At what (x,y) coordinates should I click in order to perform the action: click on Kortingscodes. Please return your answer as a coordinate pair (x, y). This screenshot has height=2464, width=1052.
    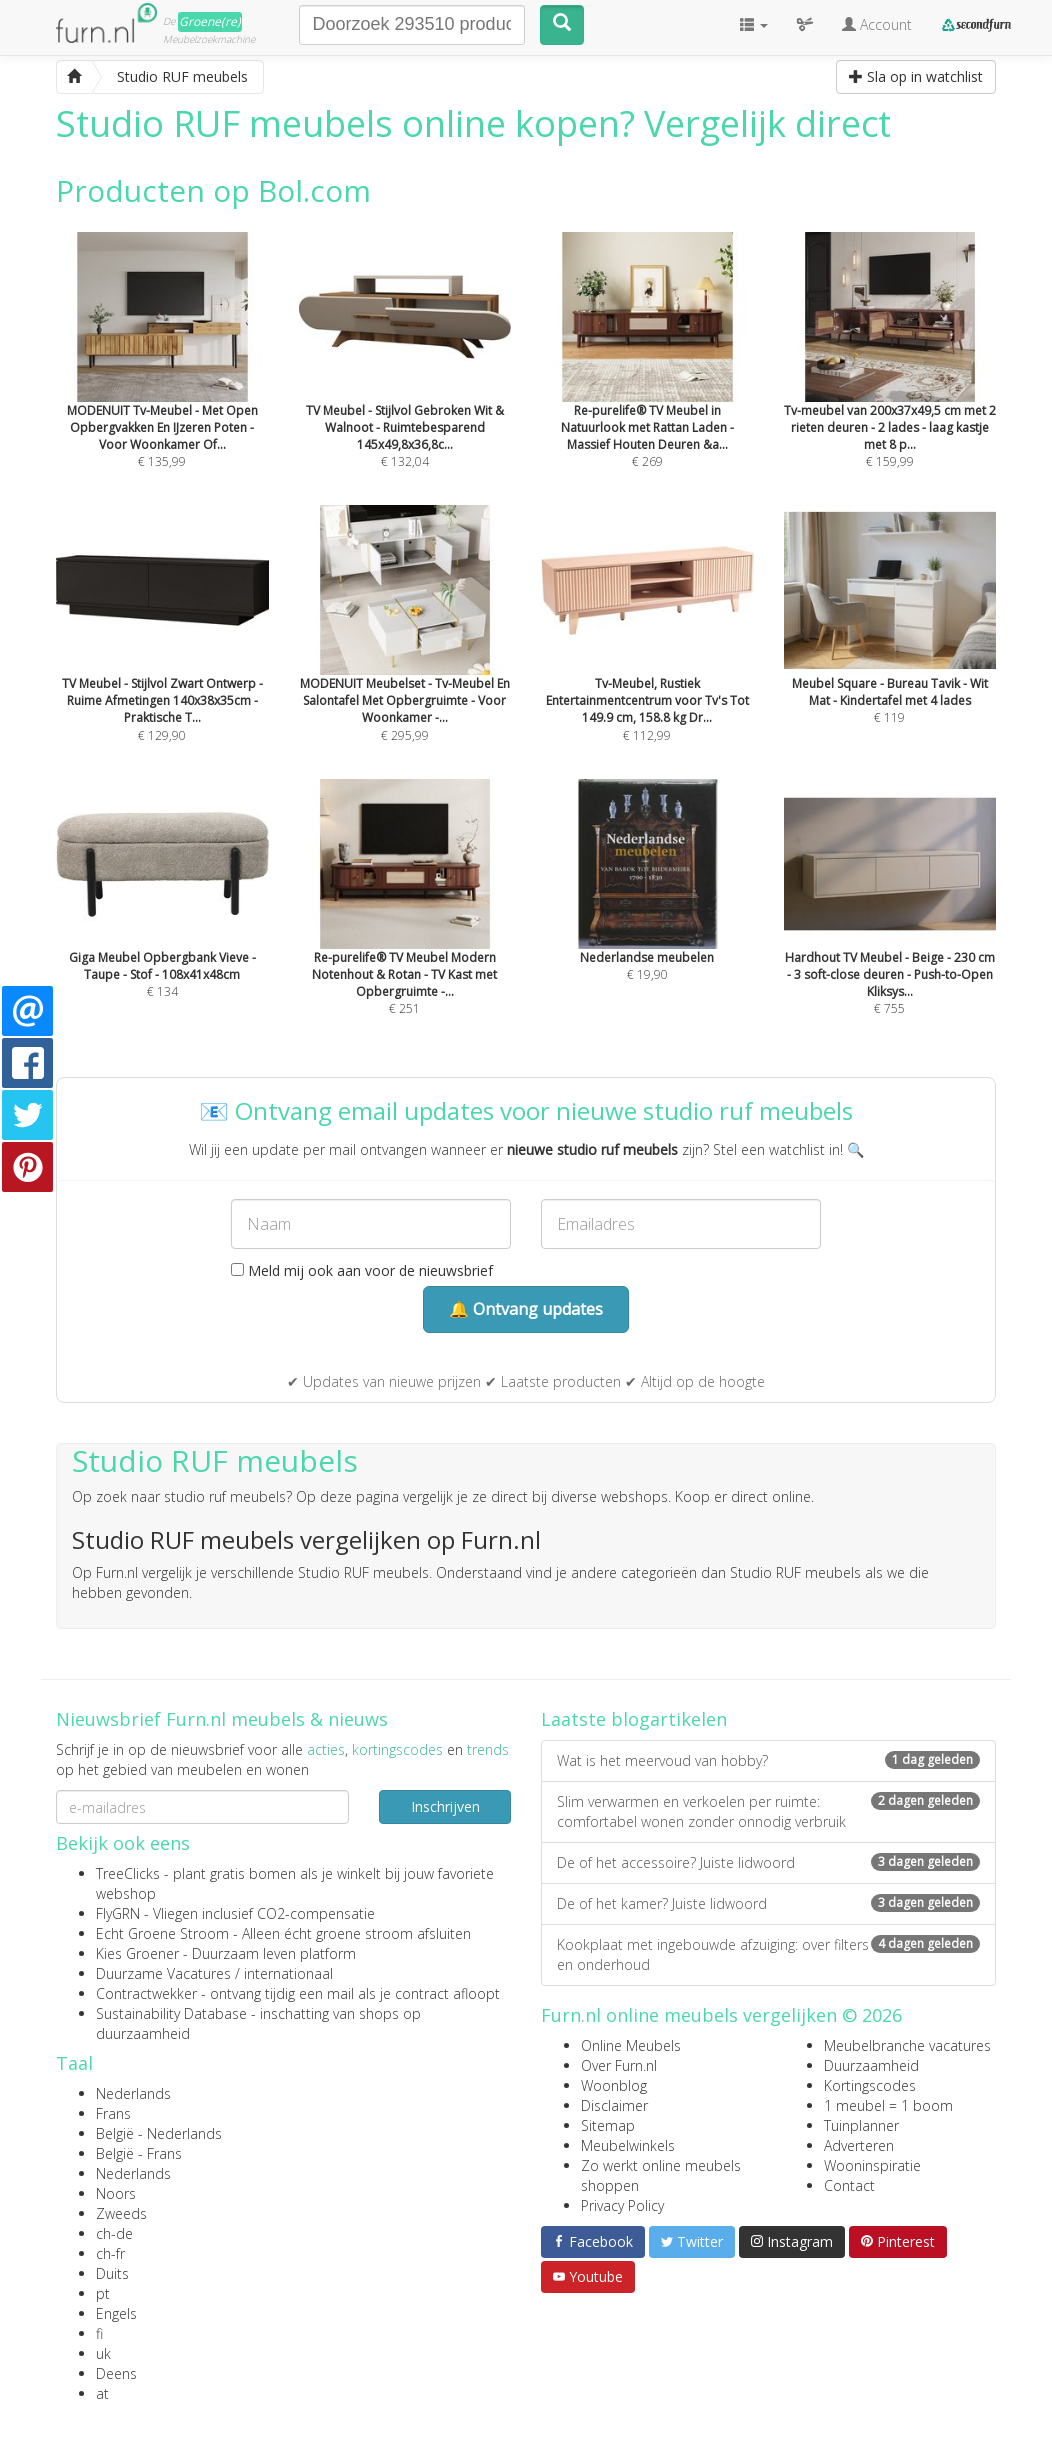
    Looking at the image, I should click on (870, 2085).